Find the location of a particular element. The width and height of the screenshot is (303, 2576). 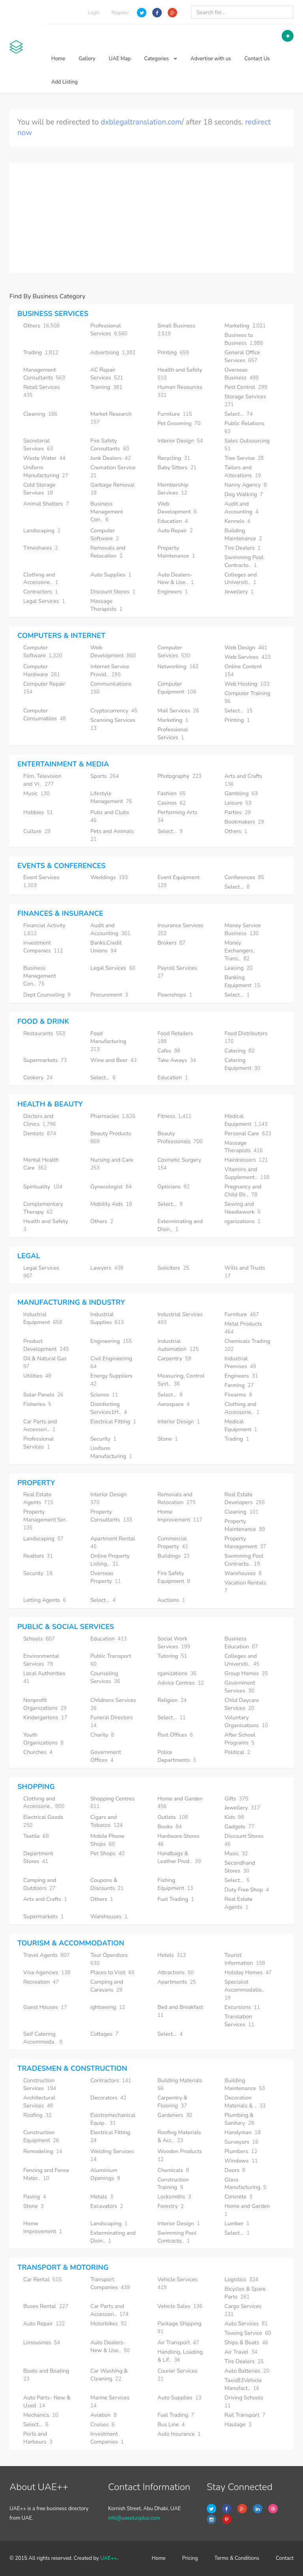

Money Exchangers, Trans.. is located at coordinates (239, 950).